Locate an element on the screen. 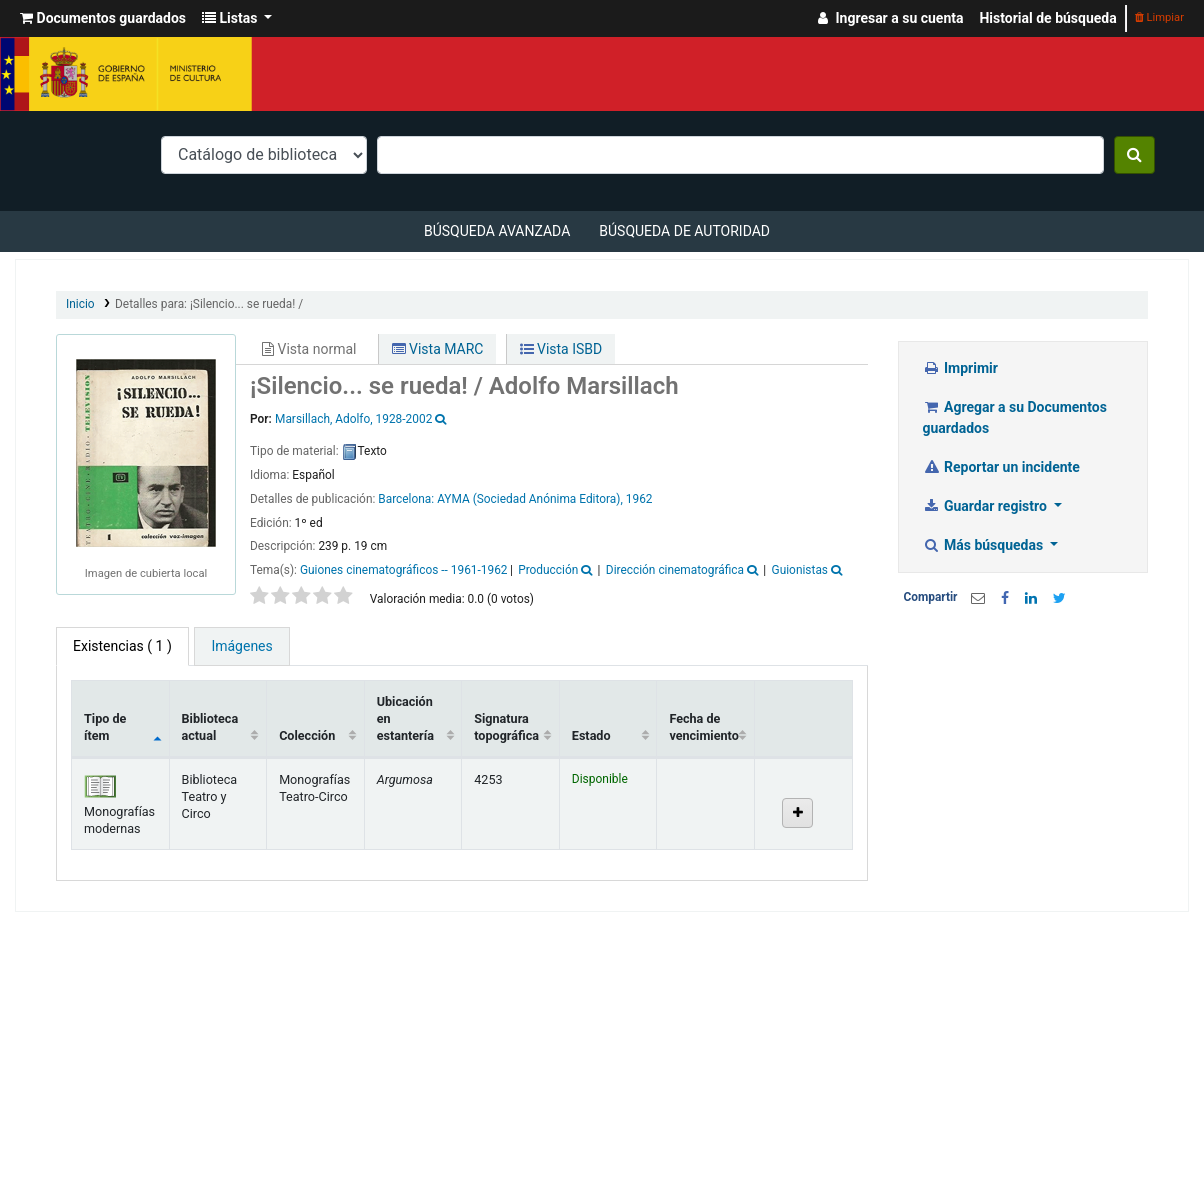 The height and width of the screenshot is (1197, 1204). Limpiar is located at coordinates (1159, 17).